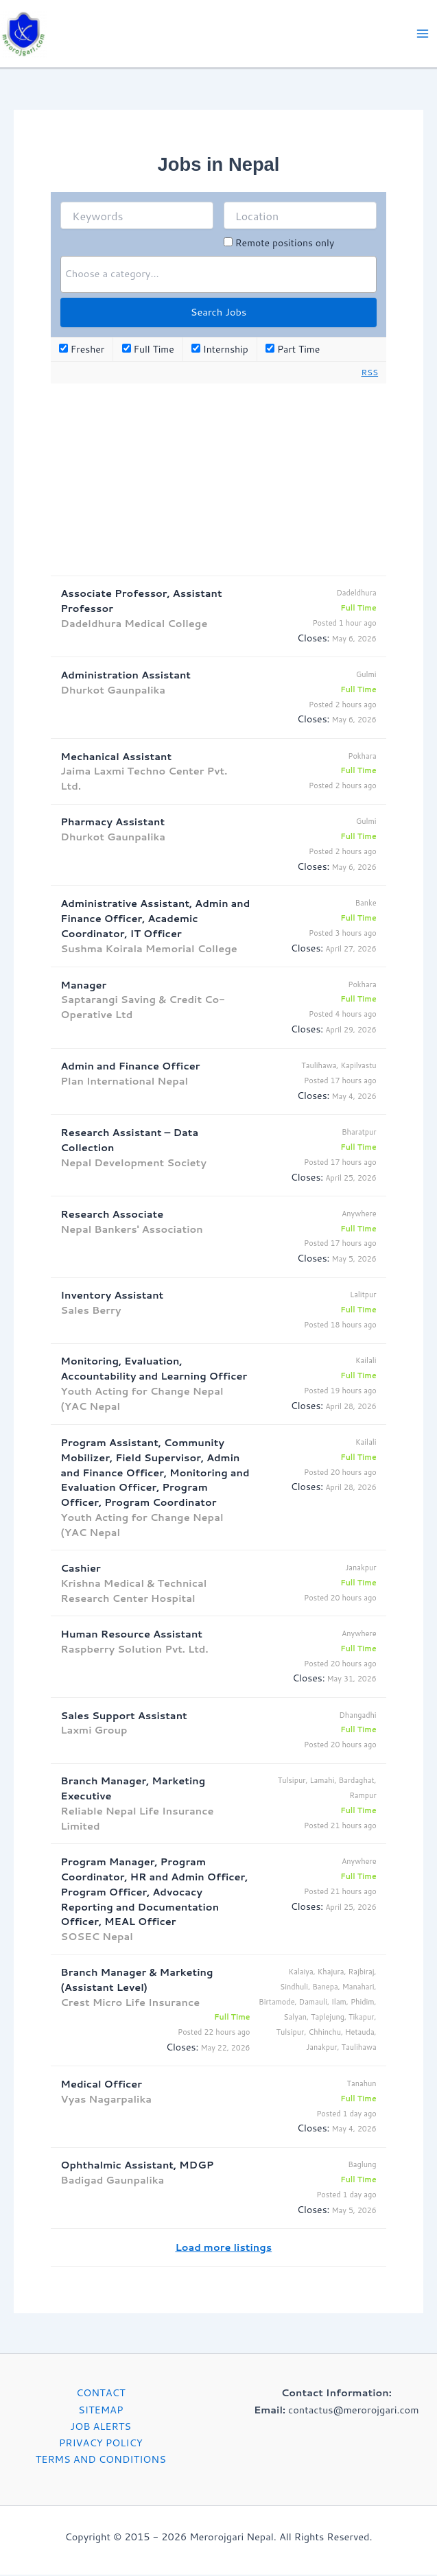 This screenshot has height=2576, width=437. Describe the element at coordinates (101, 2427) in the screenshot. I see `JOB ALERTS` at that location.